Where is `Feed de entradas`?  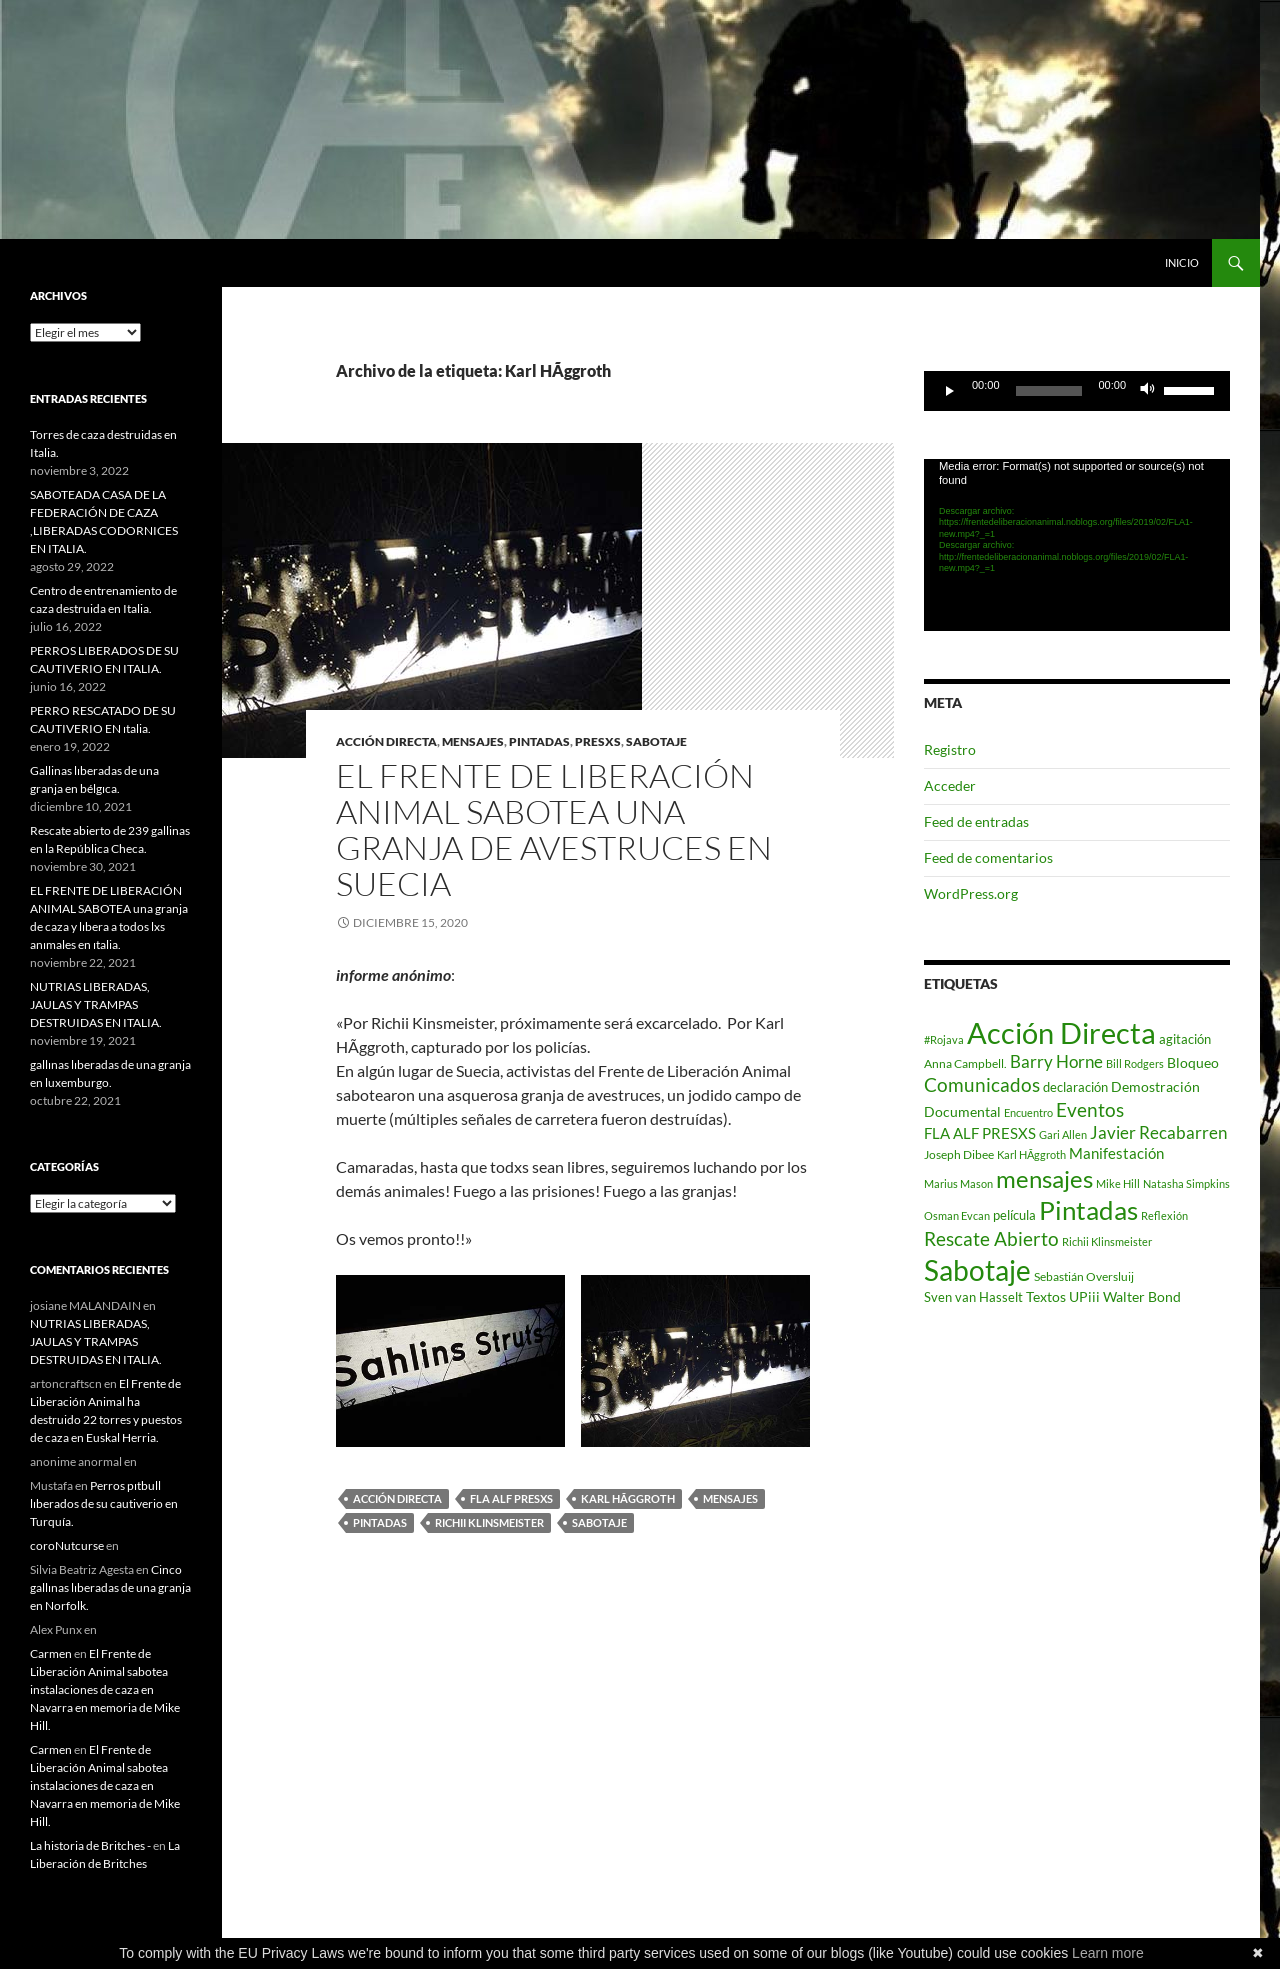 Feed de entradas is located at coordinates (976, 821).